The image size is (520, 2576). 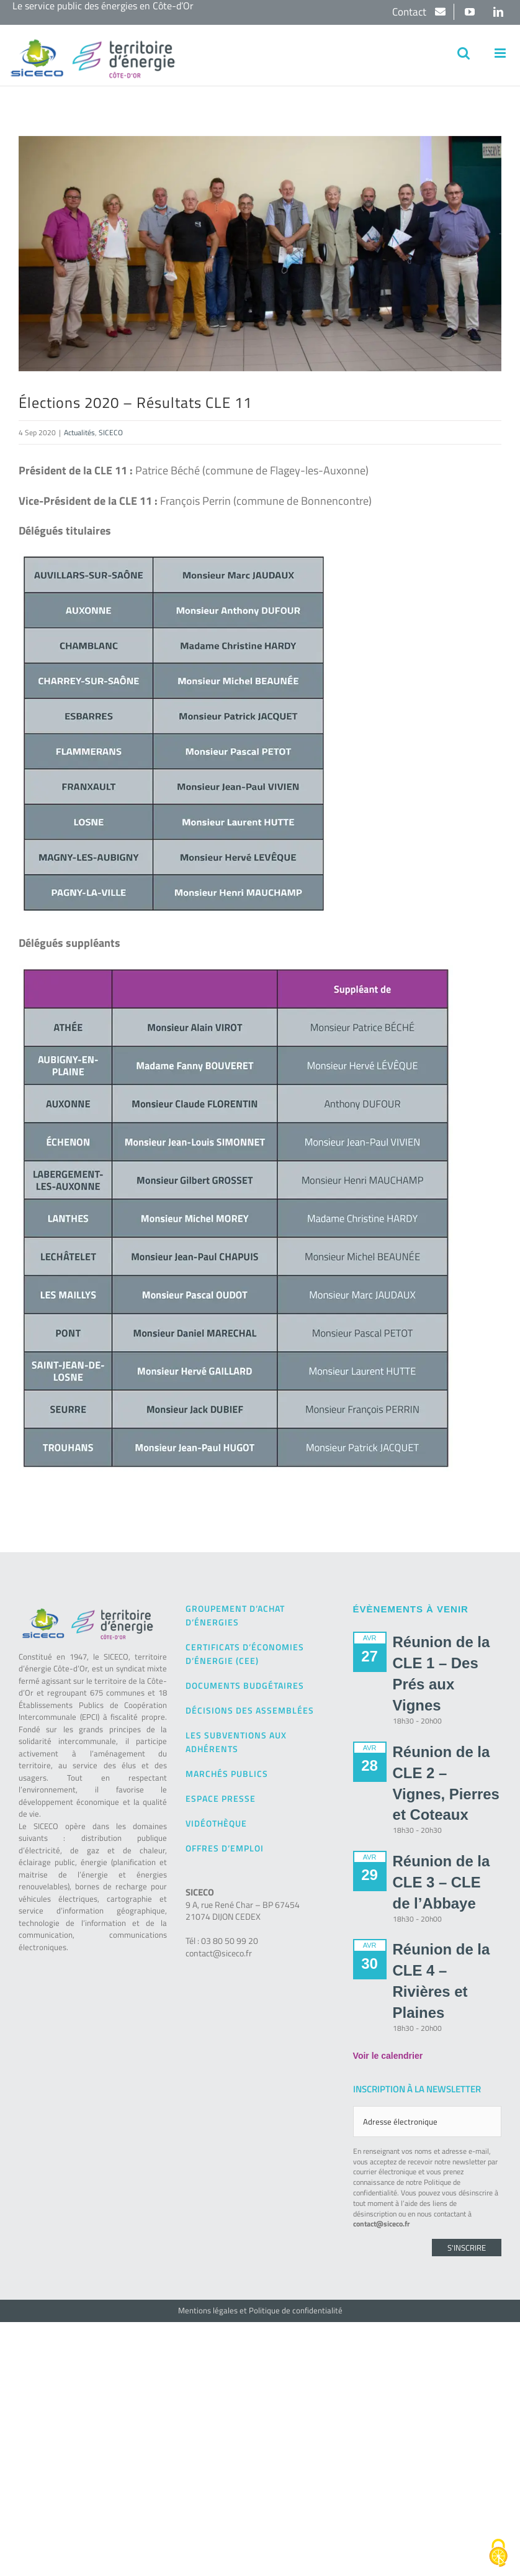 What do you see at coordinates (235, 1615) in the screenshot?
I see `Groupement d’achat d’énergies` at bounding box center [235, 1615].